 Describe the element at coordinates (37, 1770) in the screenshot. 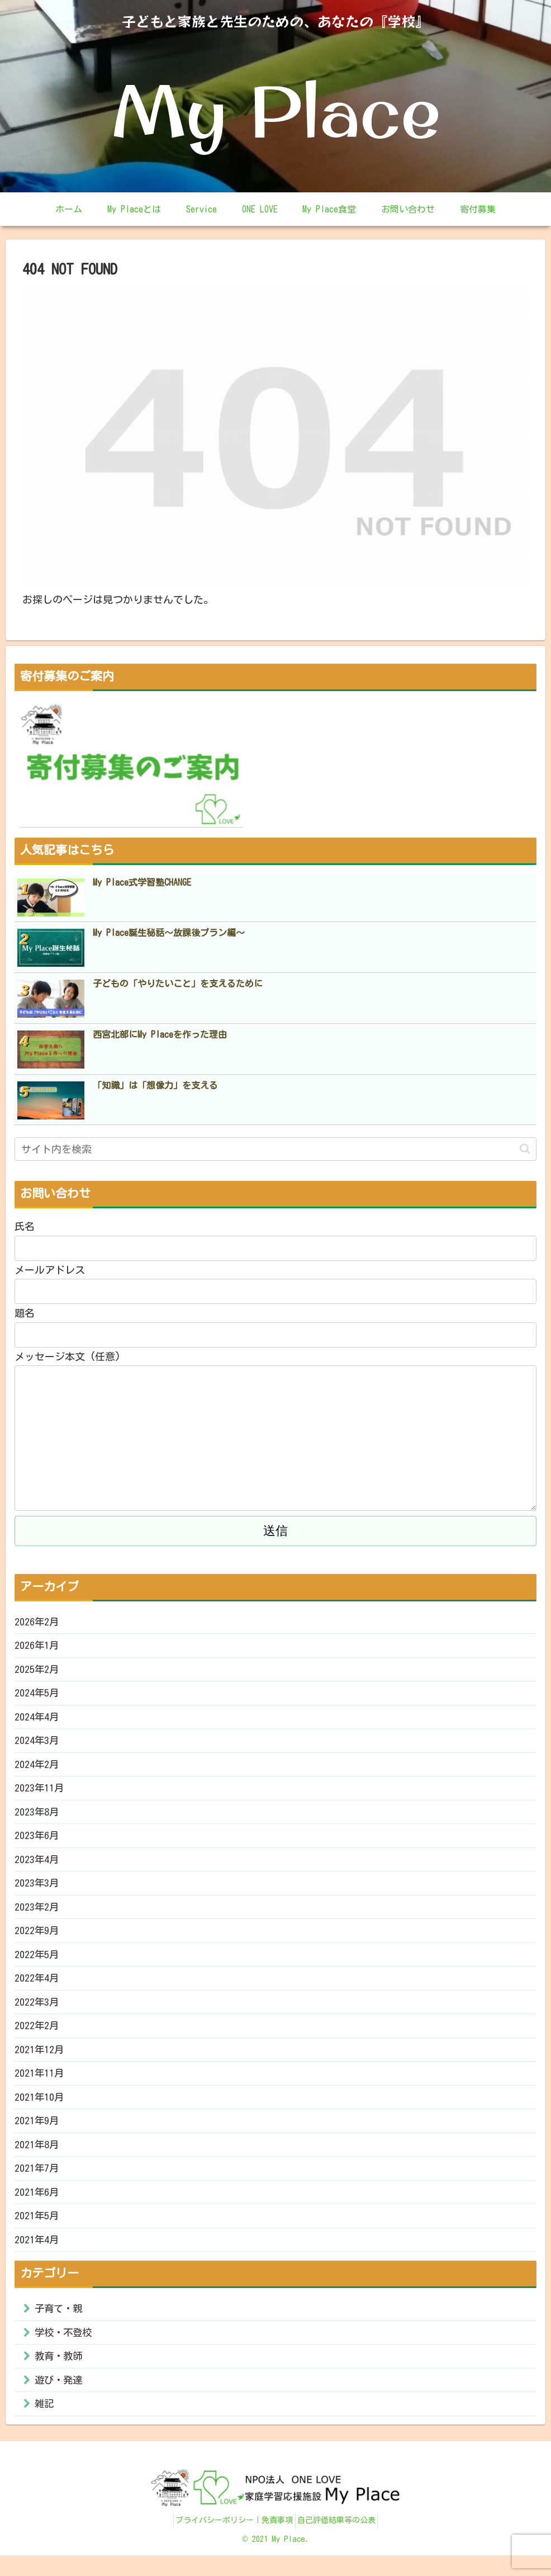

I see `2024年2月` at that location.